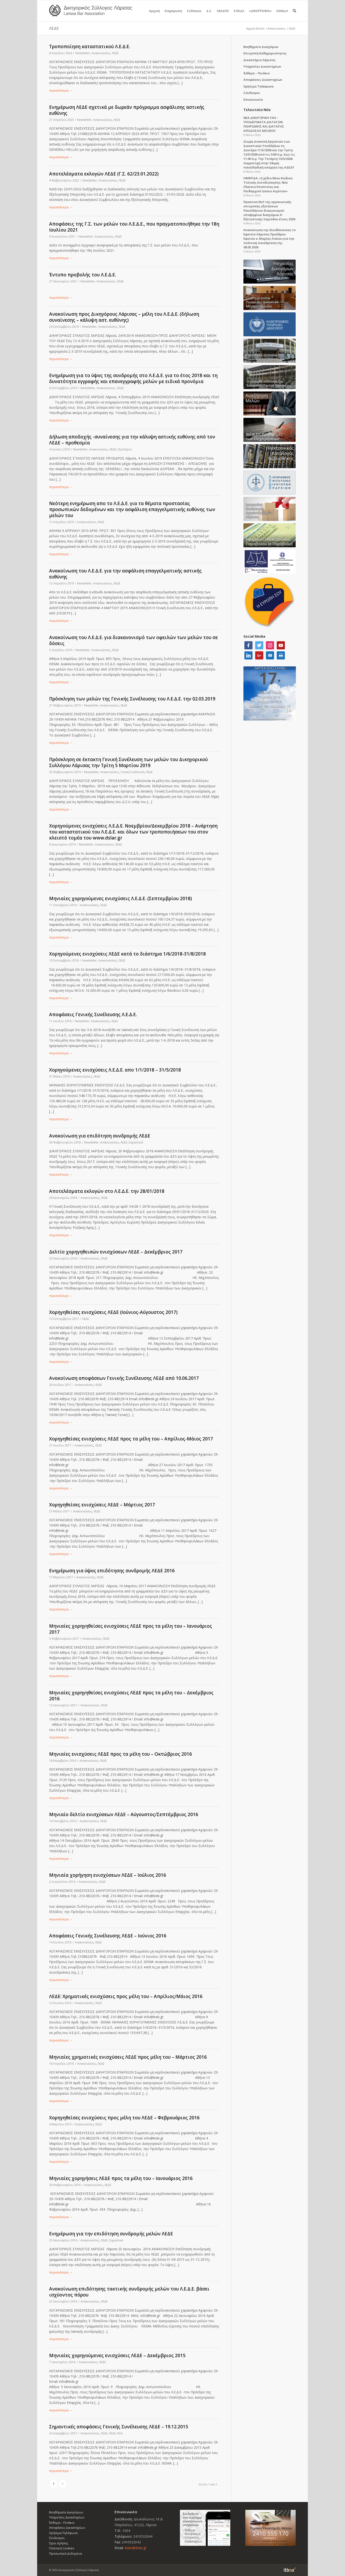  I want to click on Ανακοίνωση επιδότησης τακτικής συνδρομής μελών του Λ.Ε.Δ.Ε. βάσει ισχύοντος πόρου, so click(129, 2292).